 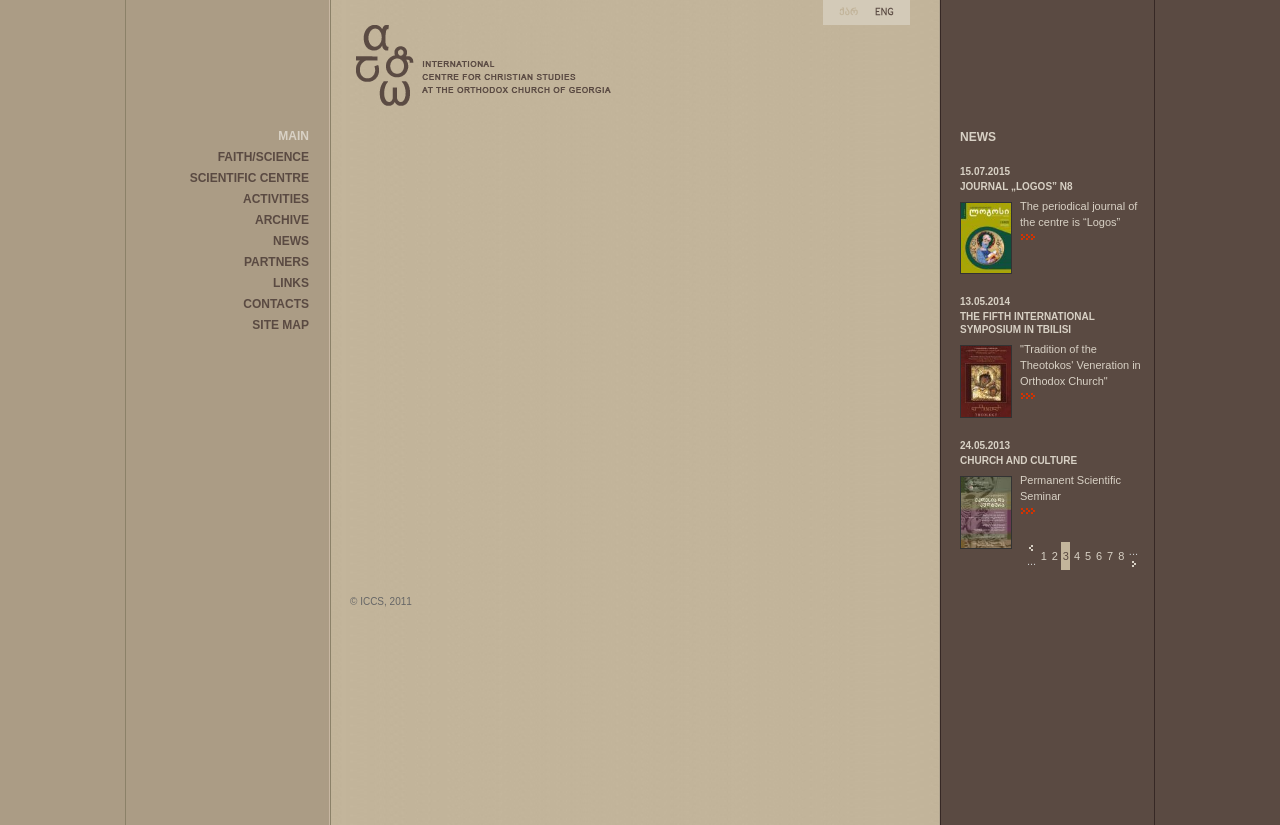 What do you see at coordinates (263, 157) in the screenshot?
I see `FAITH/SCIENCE` at bounding box center [263, 157].